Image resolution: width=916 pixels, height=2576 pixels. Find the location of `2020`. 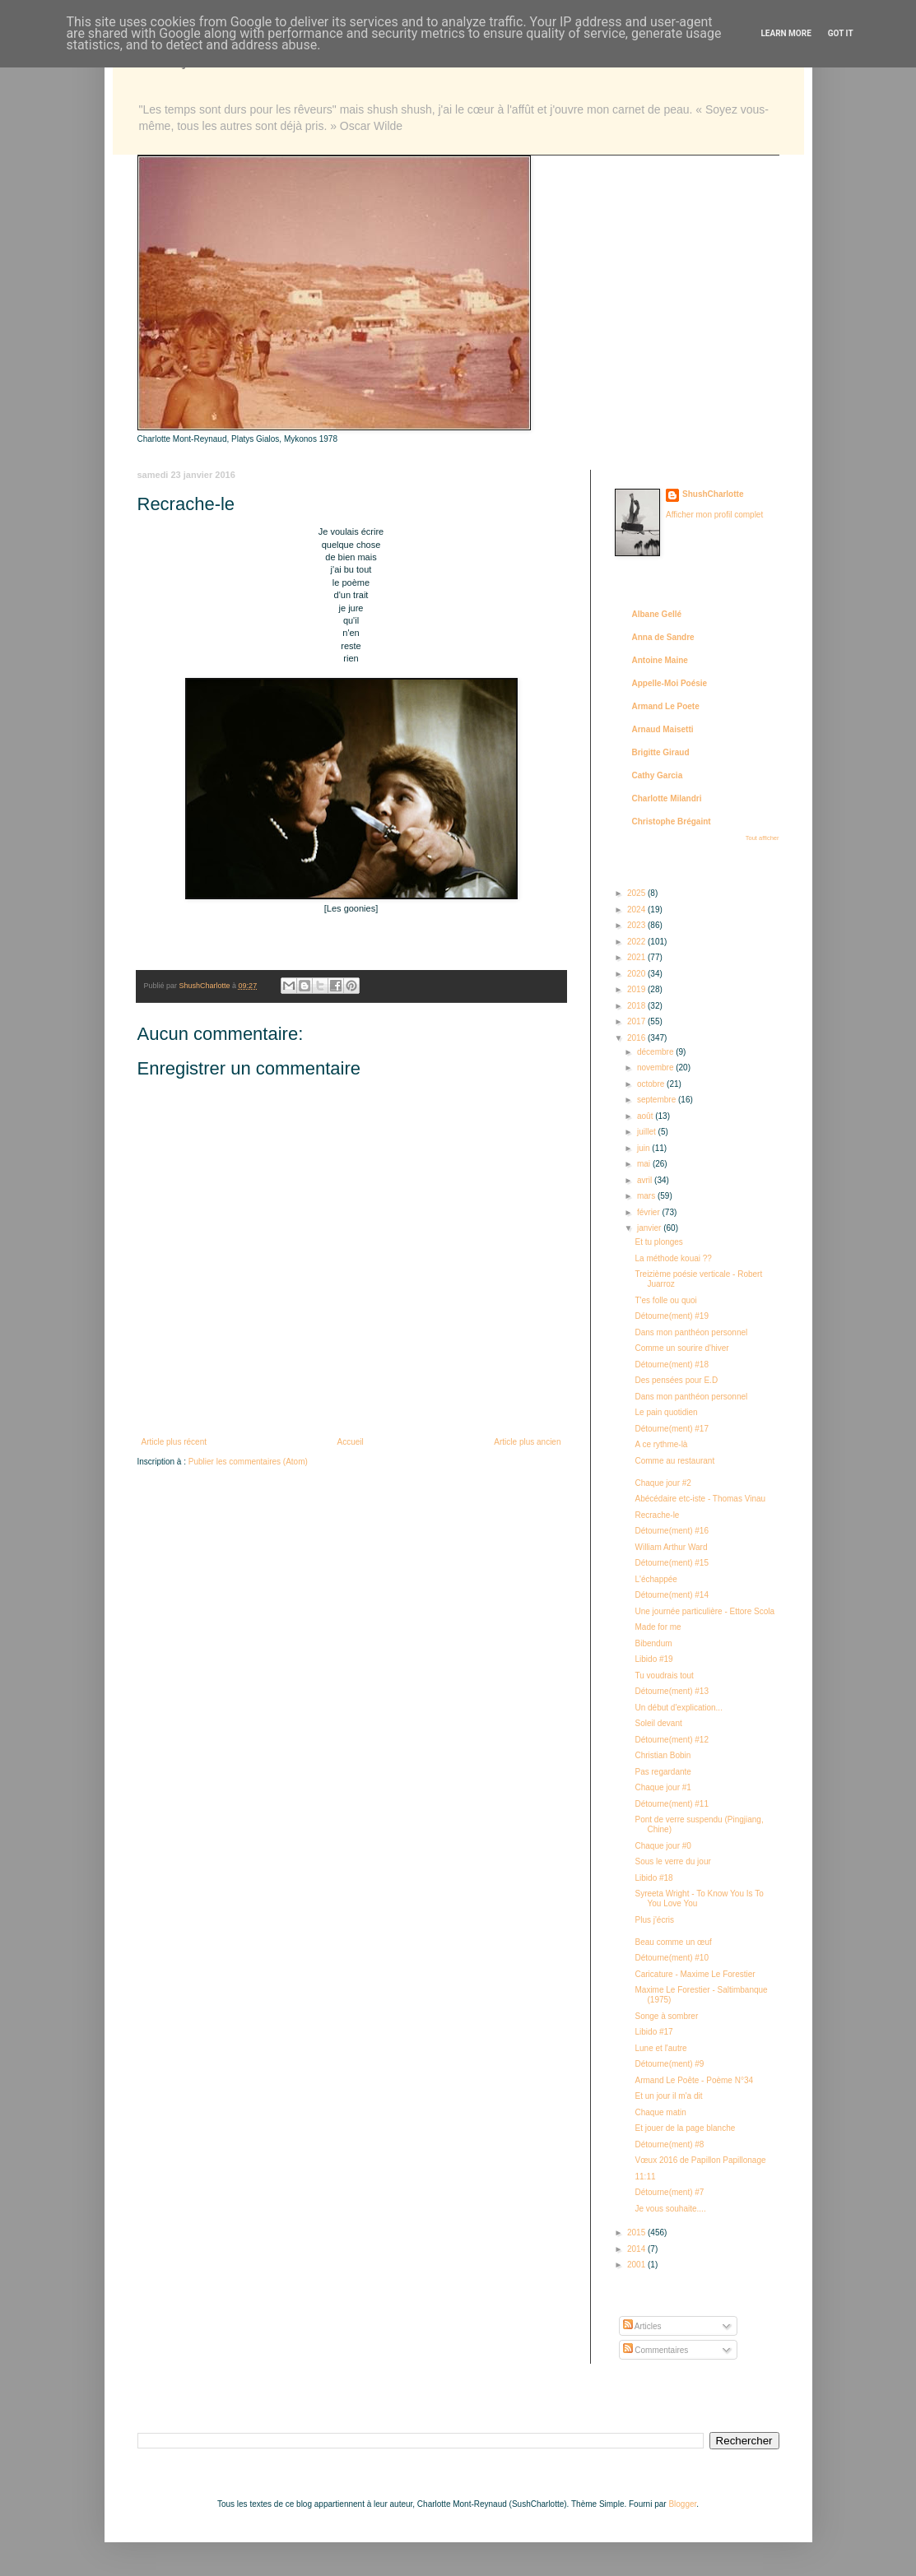

2020 is located at coordinates (637, 973).